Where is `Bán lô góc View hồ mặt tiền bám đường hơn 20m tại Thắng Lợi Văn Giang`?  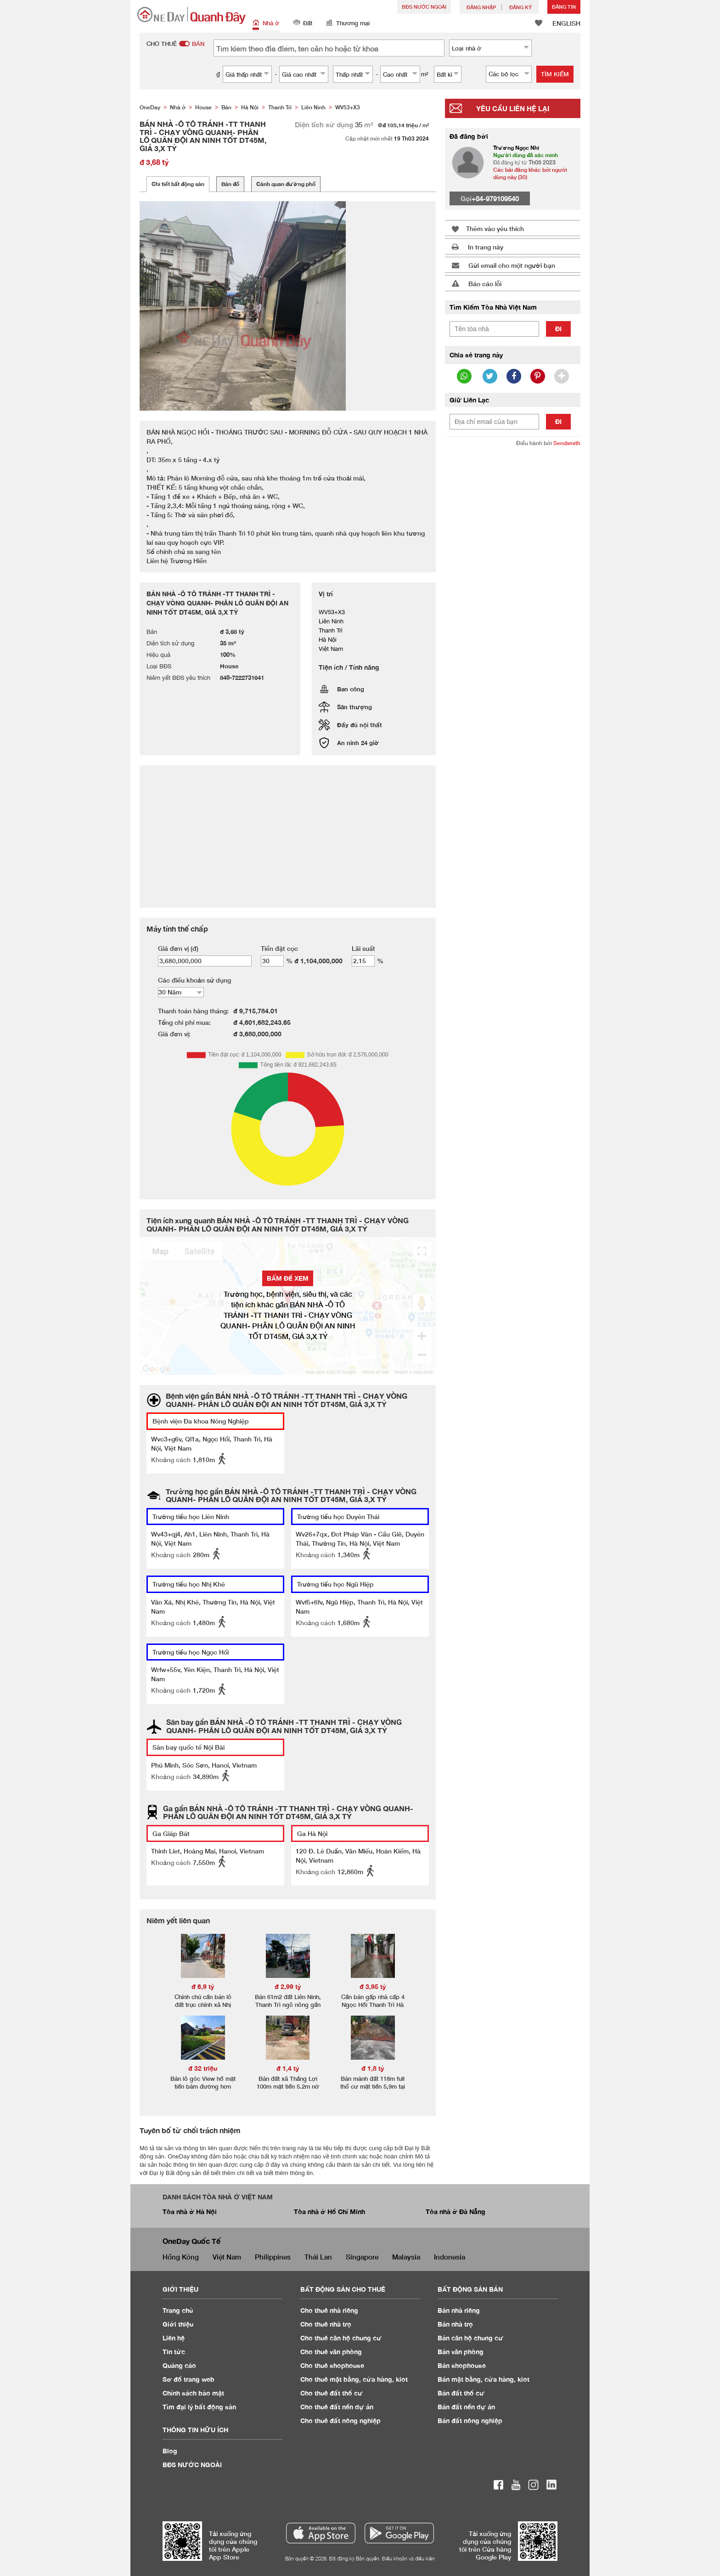 Bán lô góc View hồ mặt tiền bám đường hơn 20m tại Thắng Lợi Văn Giang is located at coordinates (203, 2090).